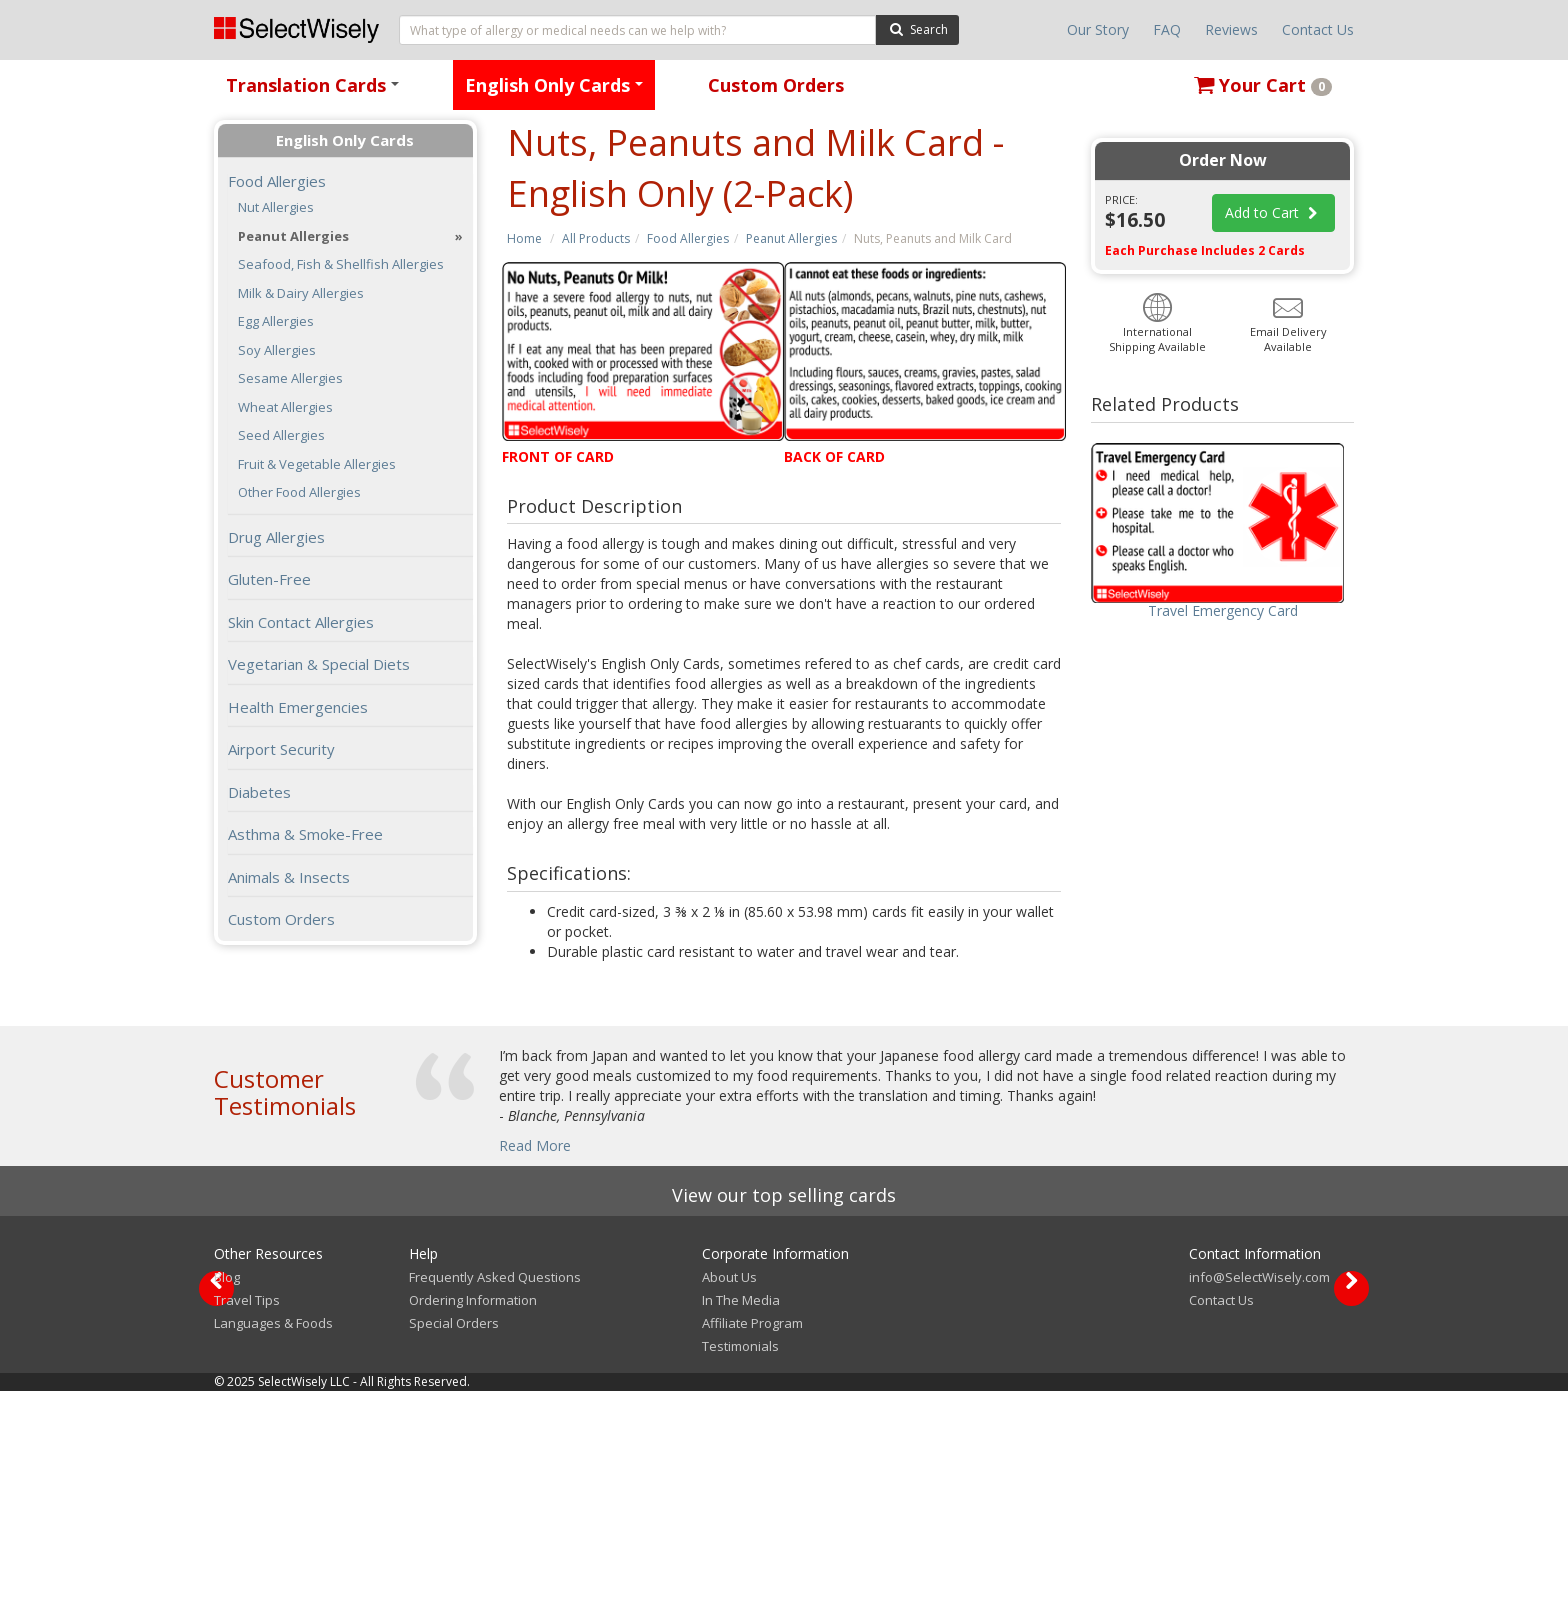 The width and height of the screenshot is (1568, 1613). Describe the element at coordinates (495, 1499) in the screenshot. I see `Frequently Asked Questions` at that location.